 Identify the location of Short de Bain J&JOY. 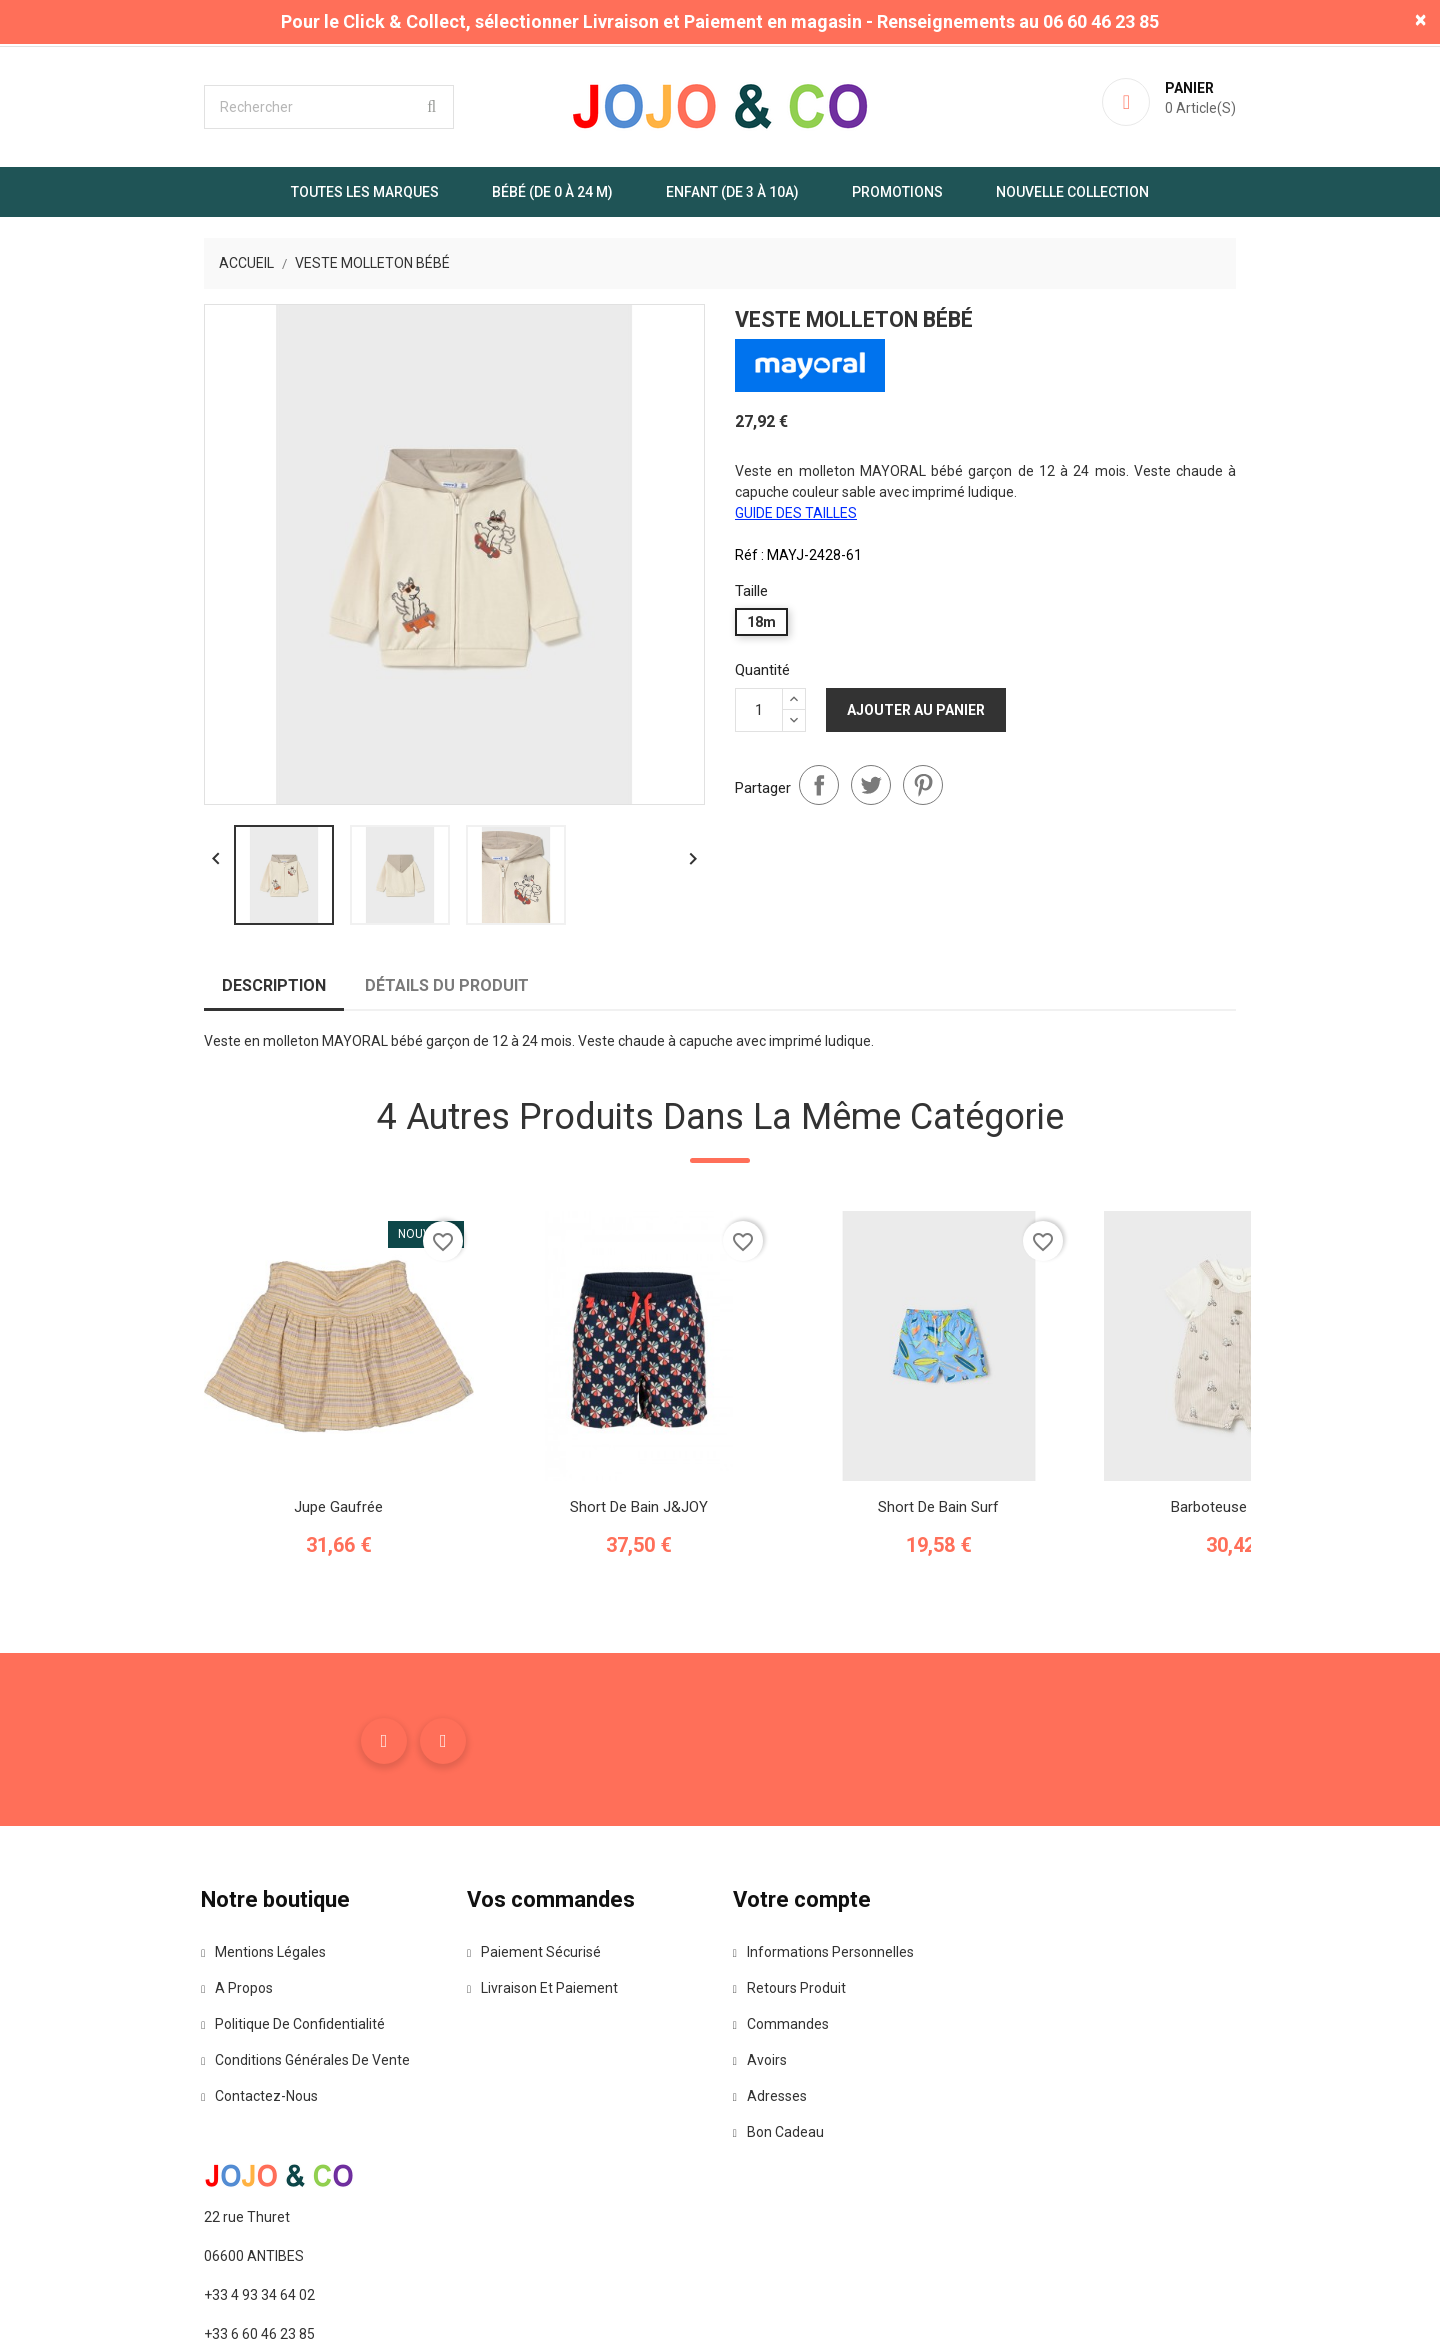
(570, 1580).